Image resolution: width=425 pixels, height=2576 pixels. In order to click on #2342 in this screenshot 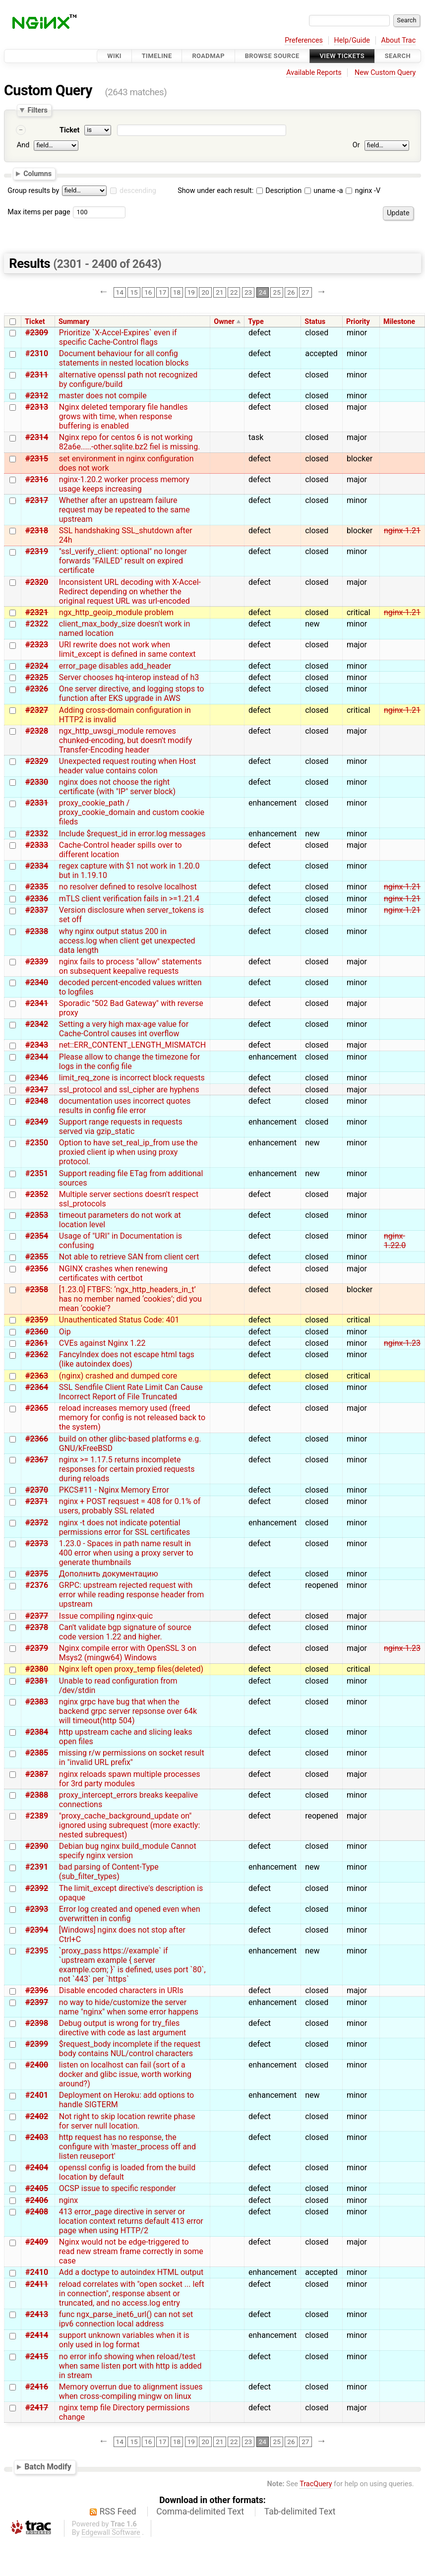, I will do `click(36, 1024)`.